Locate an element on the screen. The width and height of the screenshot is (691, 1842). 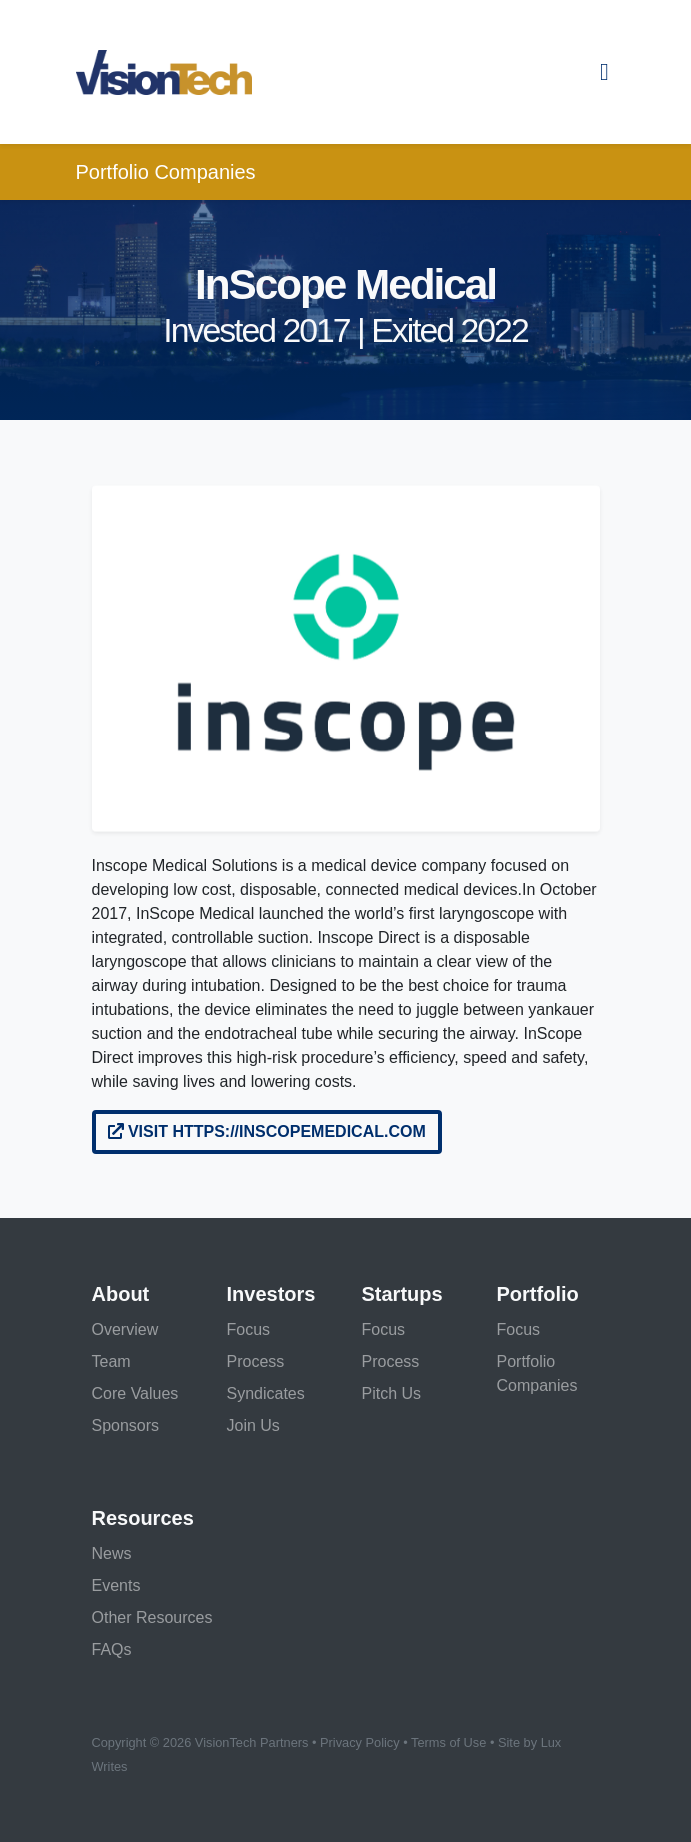
Focus is located at coordinates (249, 1329).